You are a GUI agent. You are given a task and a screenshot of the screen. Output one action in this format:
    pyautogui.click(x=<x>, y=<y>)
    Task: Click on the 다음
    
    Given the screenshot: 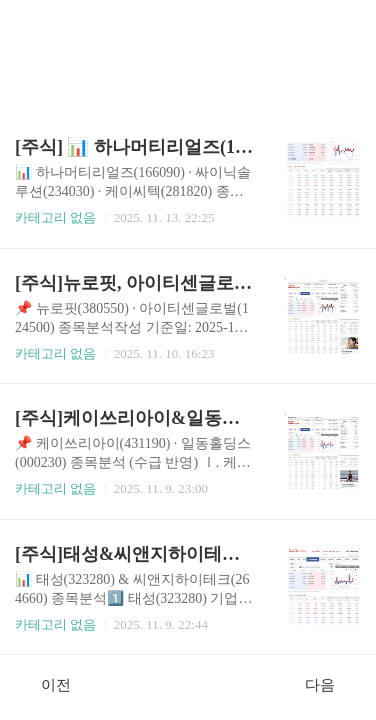 What is the action you would take?
    pyautogui.click(x=330, y=684)
    